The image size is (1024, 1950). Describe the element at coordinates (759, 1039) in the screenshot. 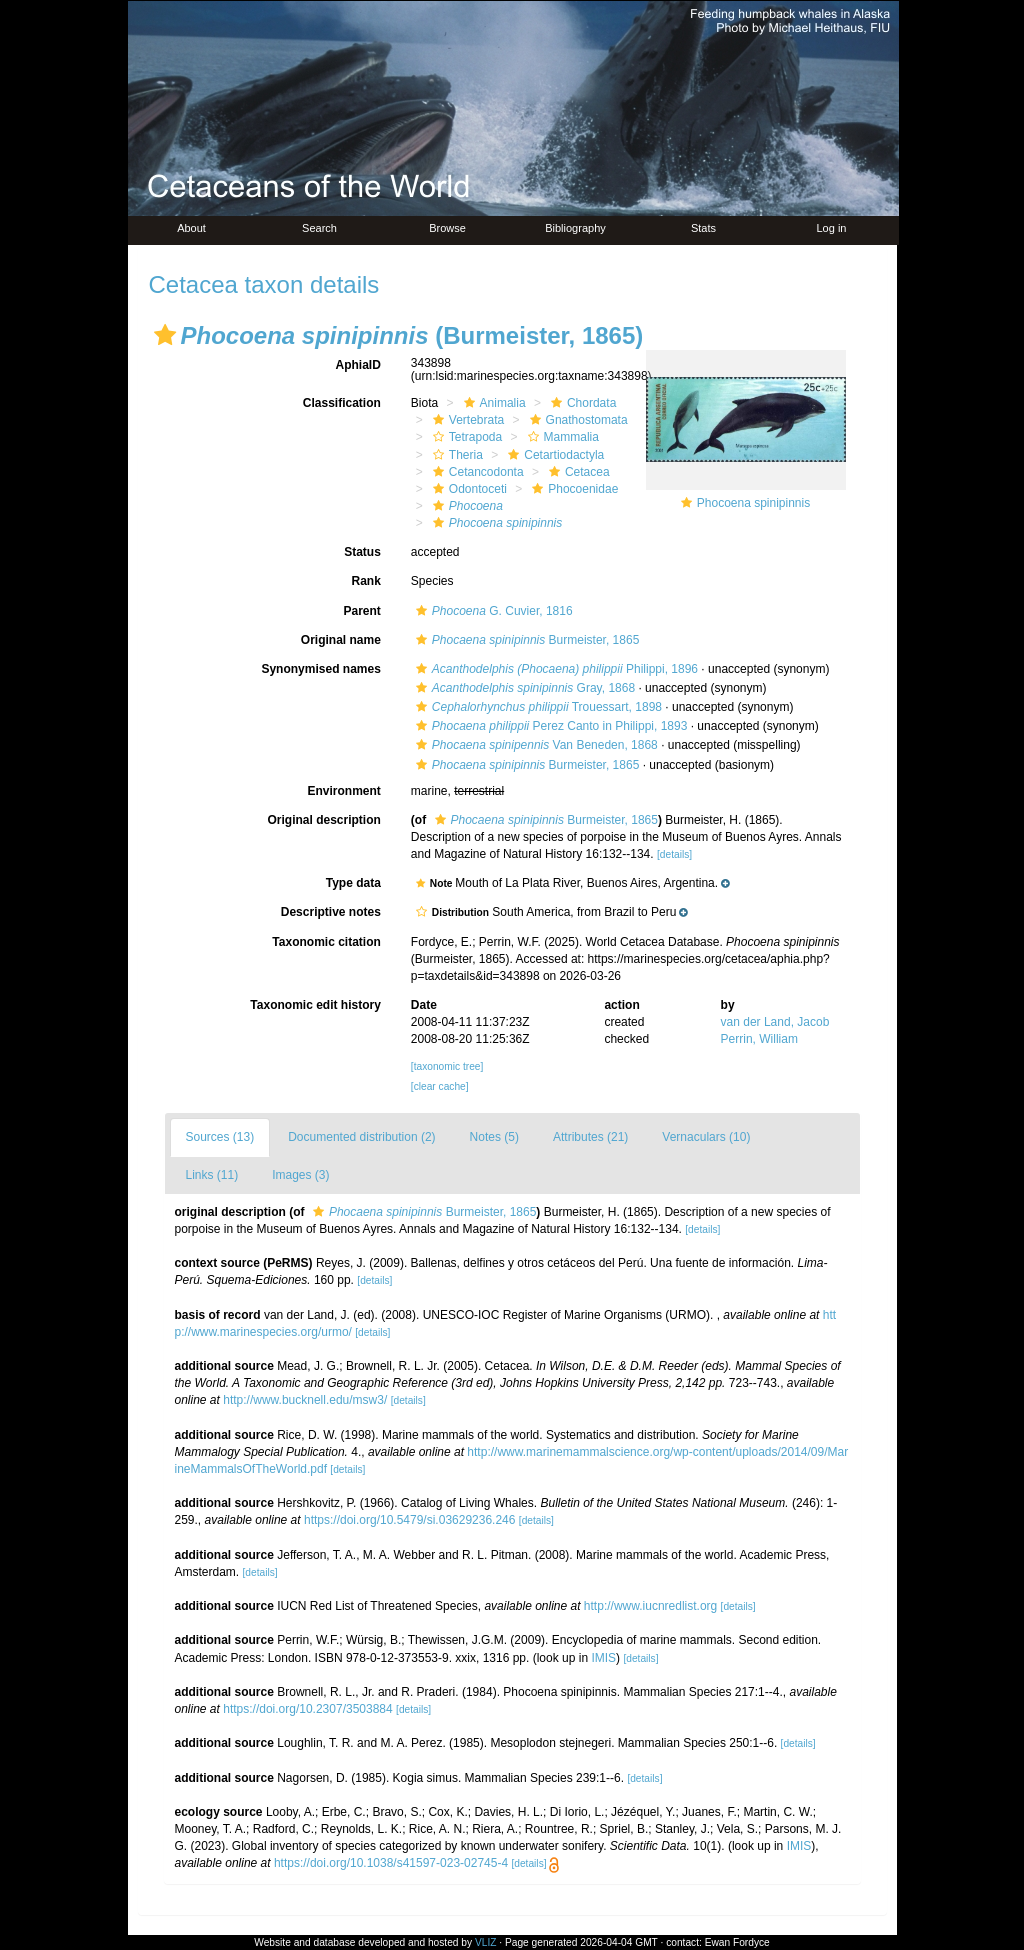

I see `Perrin, William` at that location.